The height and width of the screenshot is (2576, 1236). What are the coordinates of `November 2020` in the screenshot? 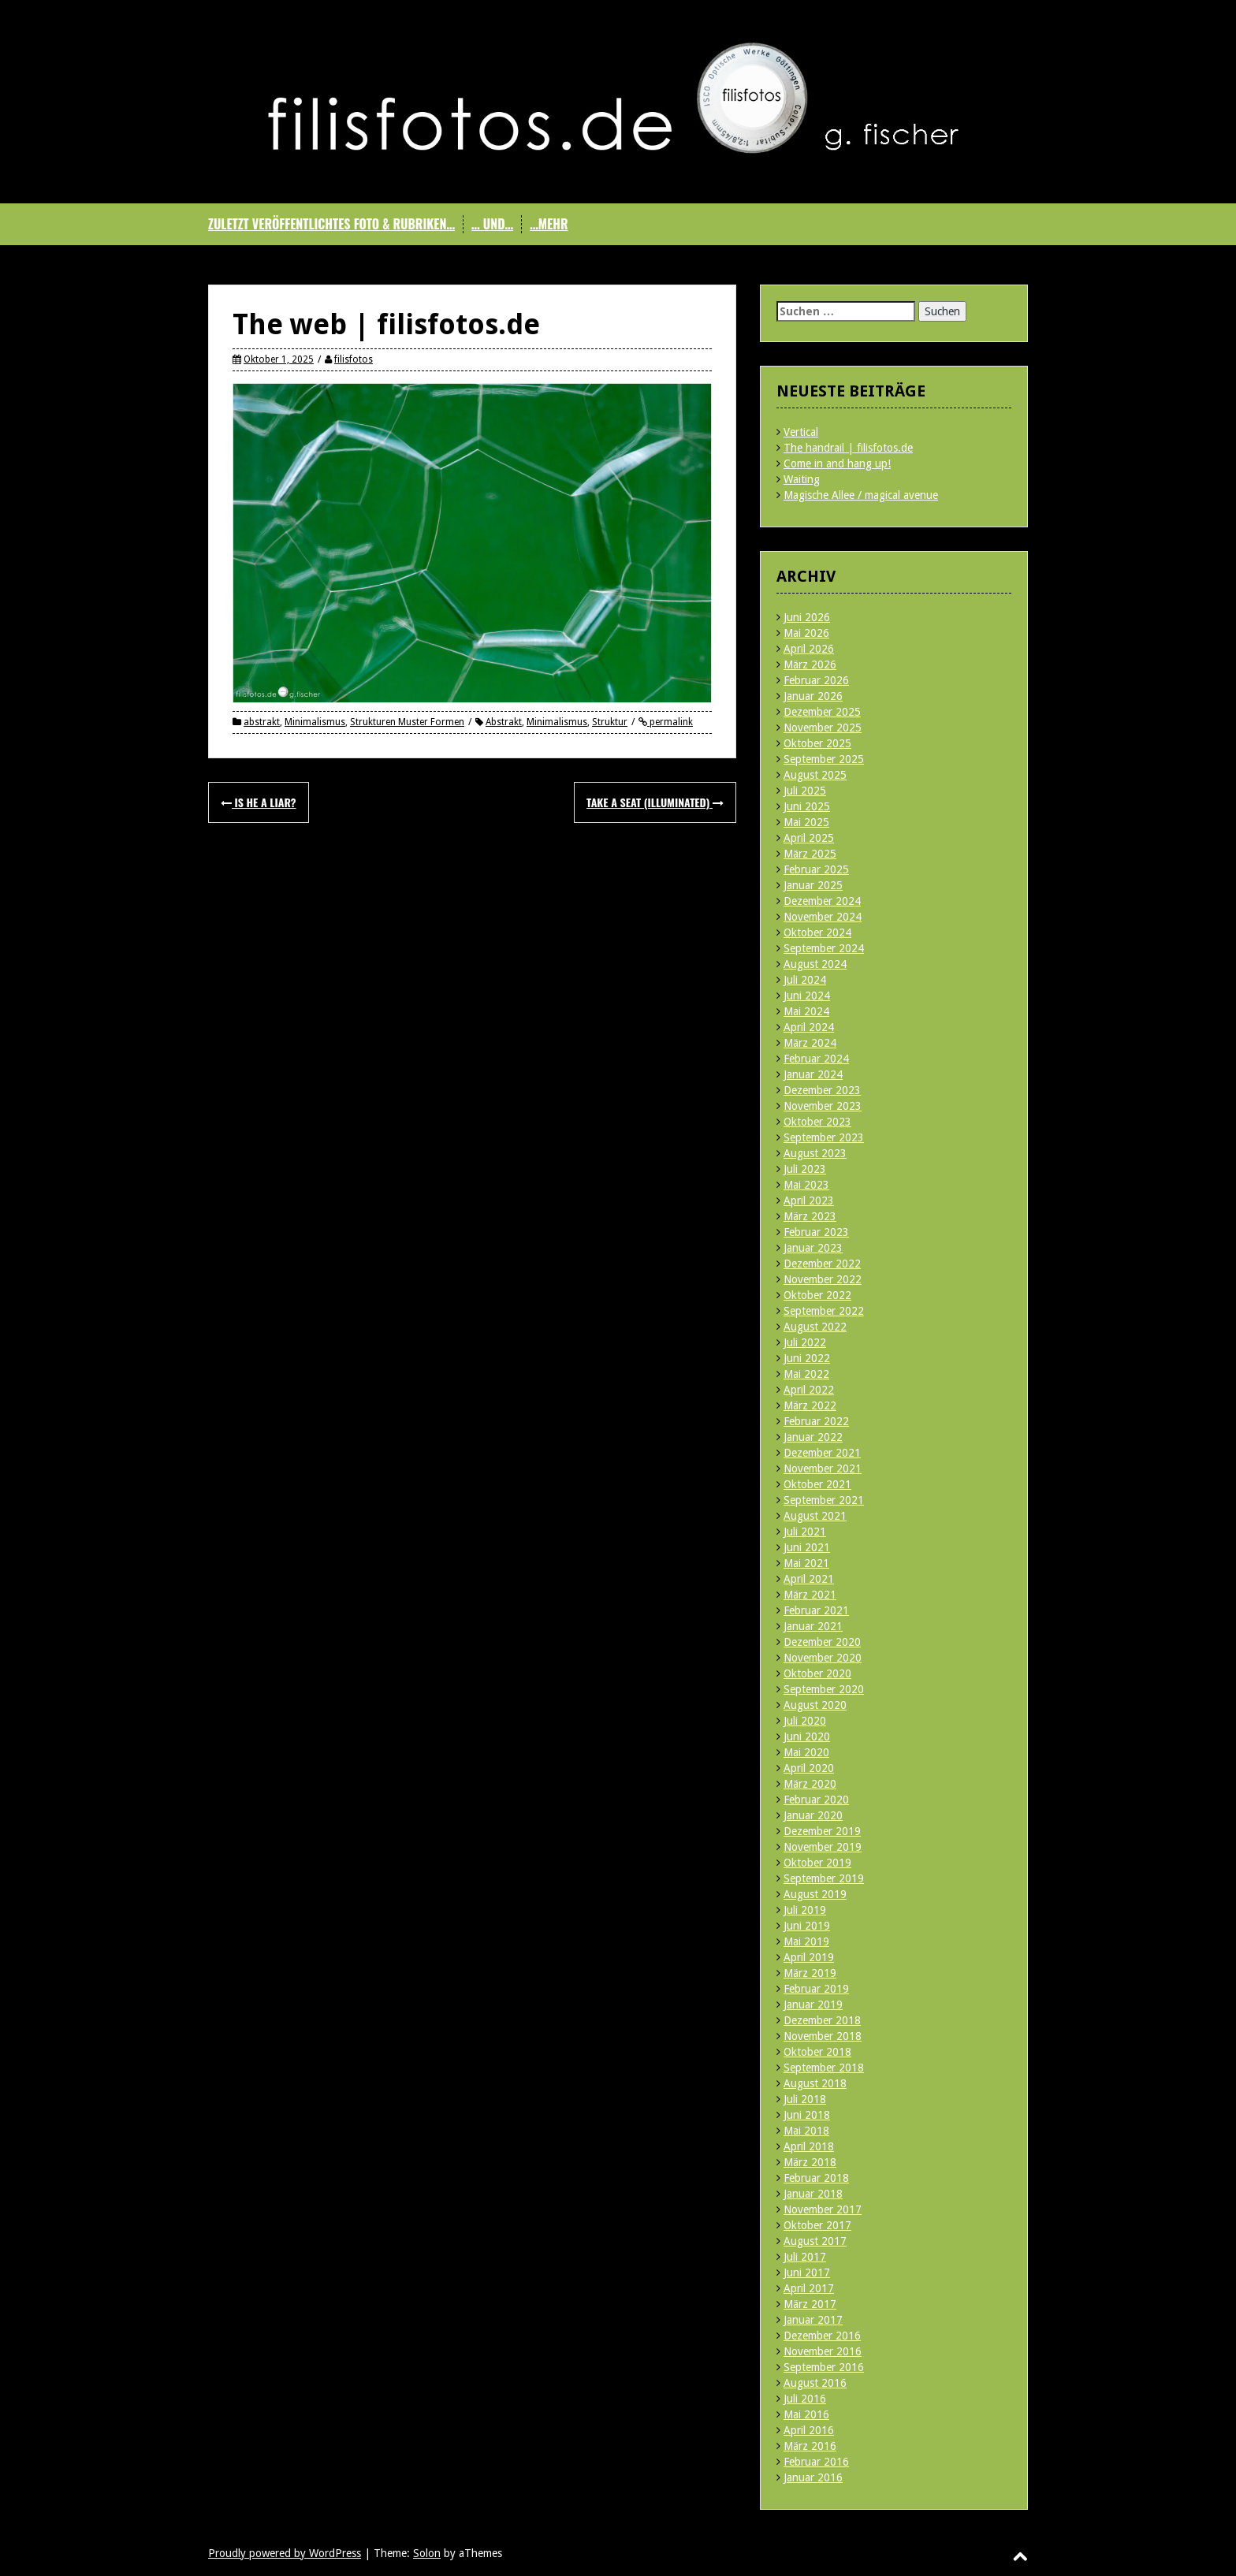 It's located at (823, 1657).